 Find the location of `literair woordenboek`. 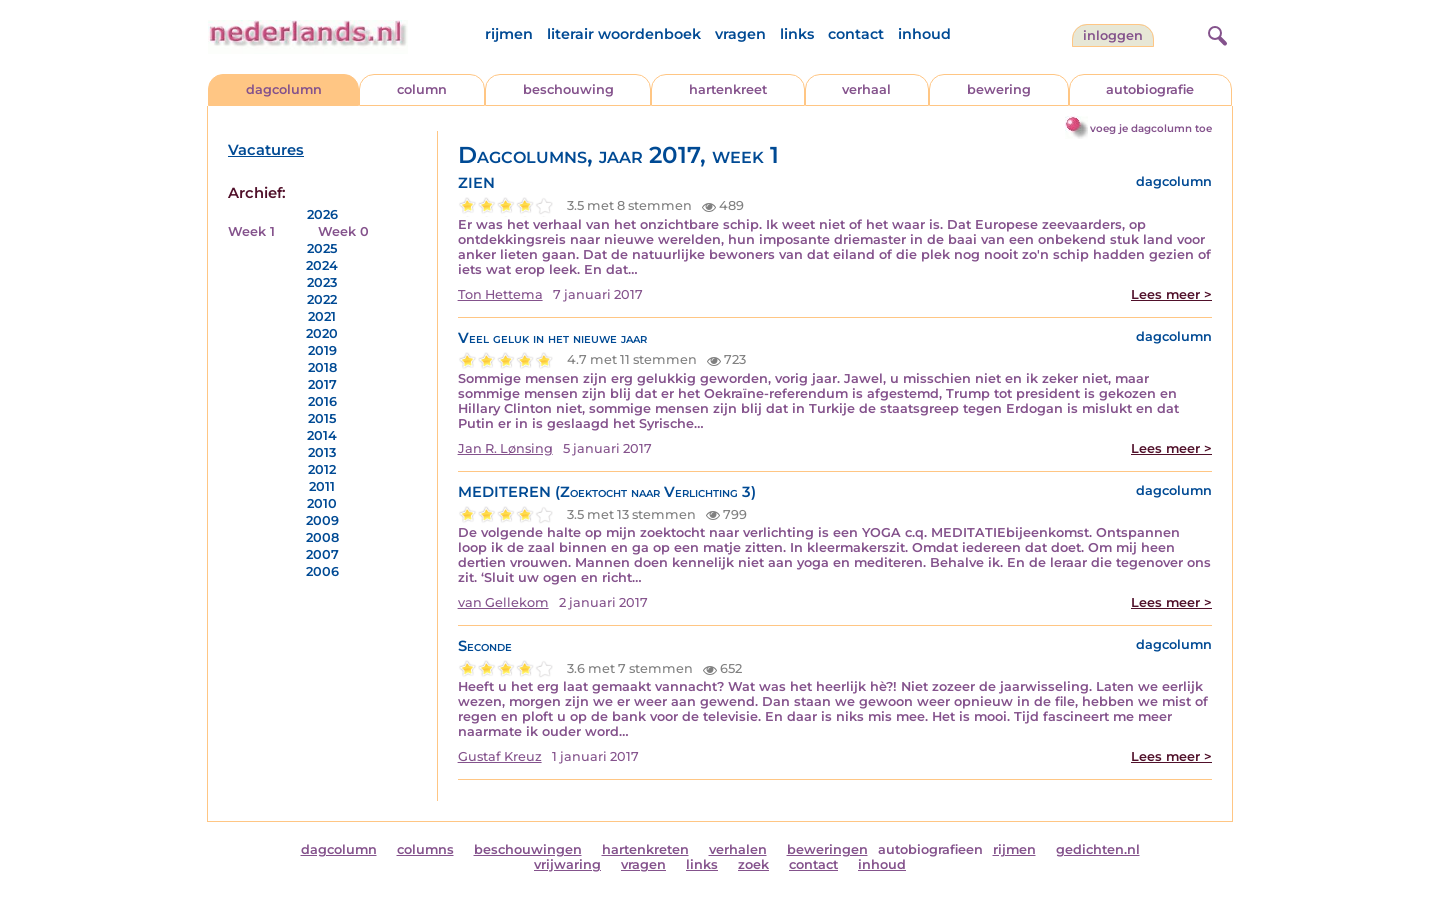

literair woordenboek is located at coordinates (624, 34).